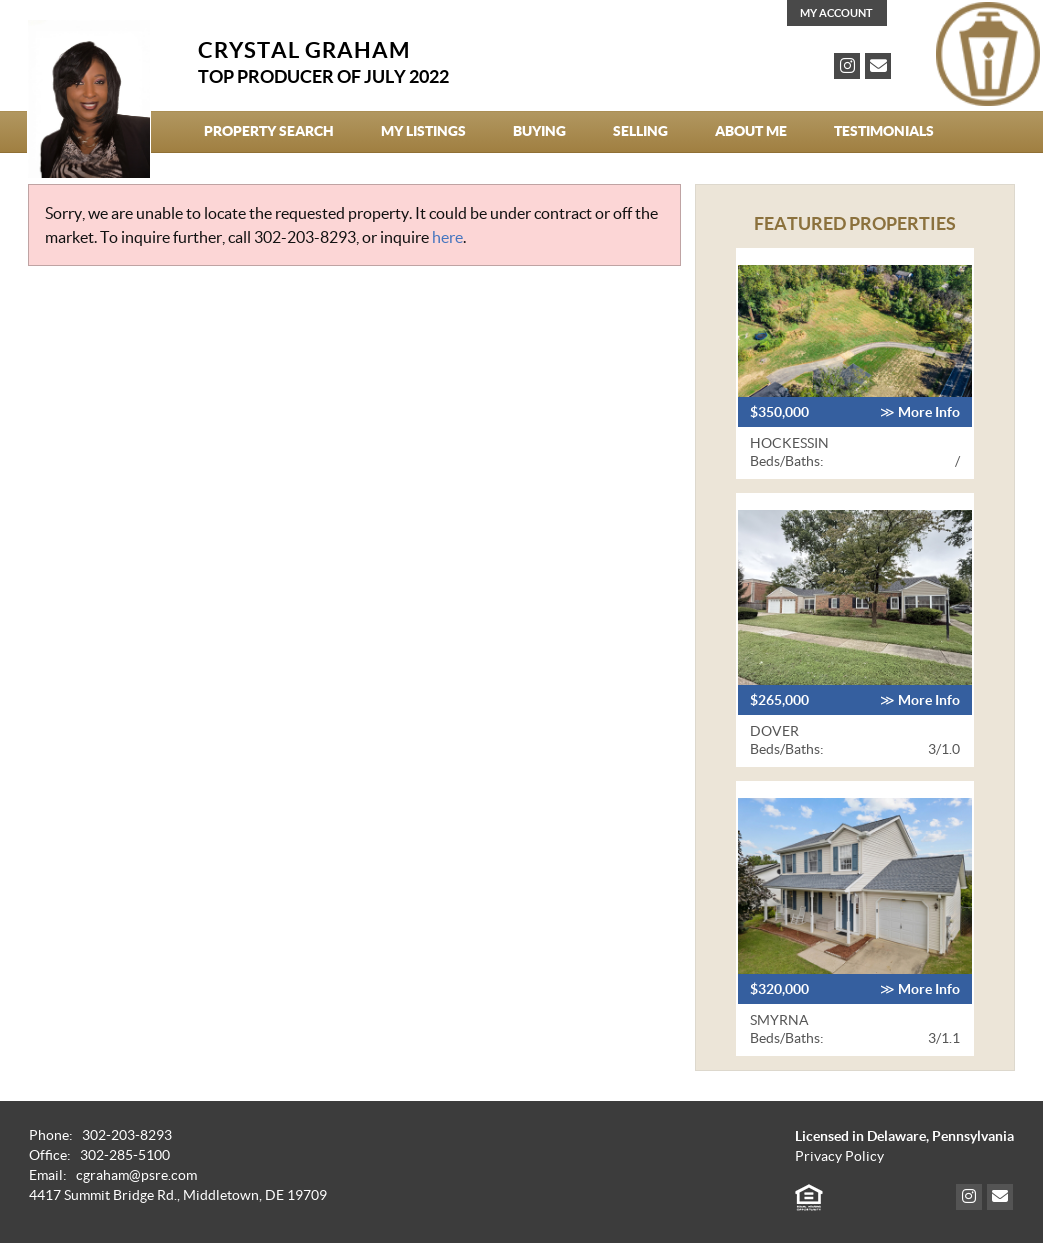 This screenshot has width=1043, height=1243. Describe the element at coordinates (305, 237) in the screenshot. I see `302-203-8293` at that location.